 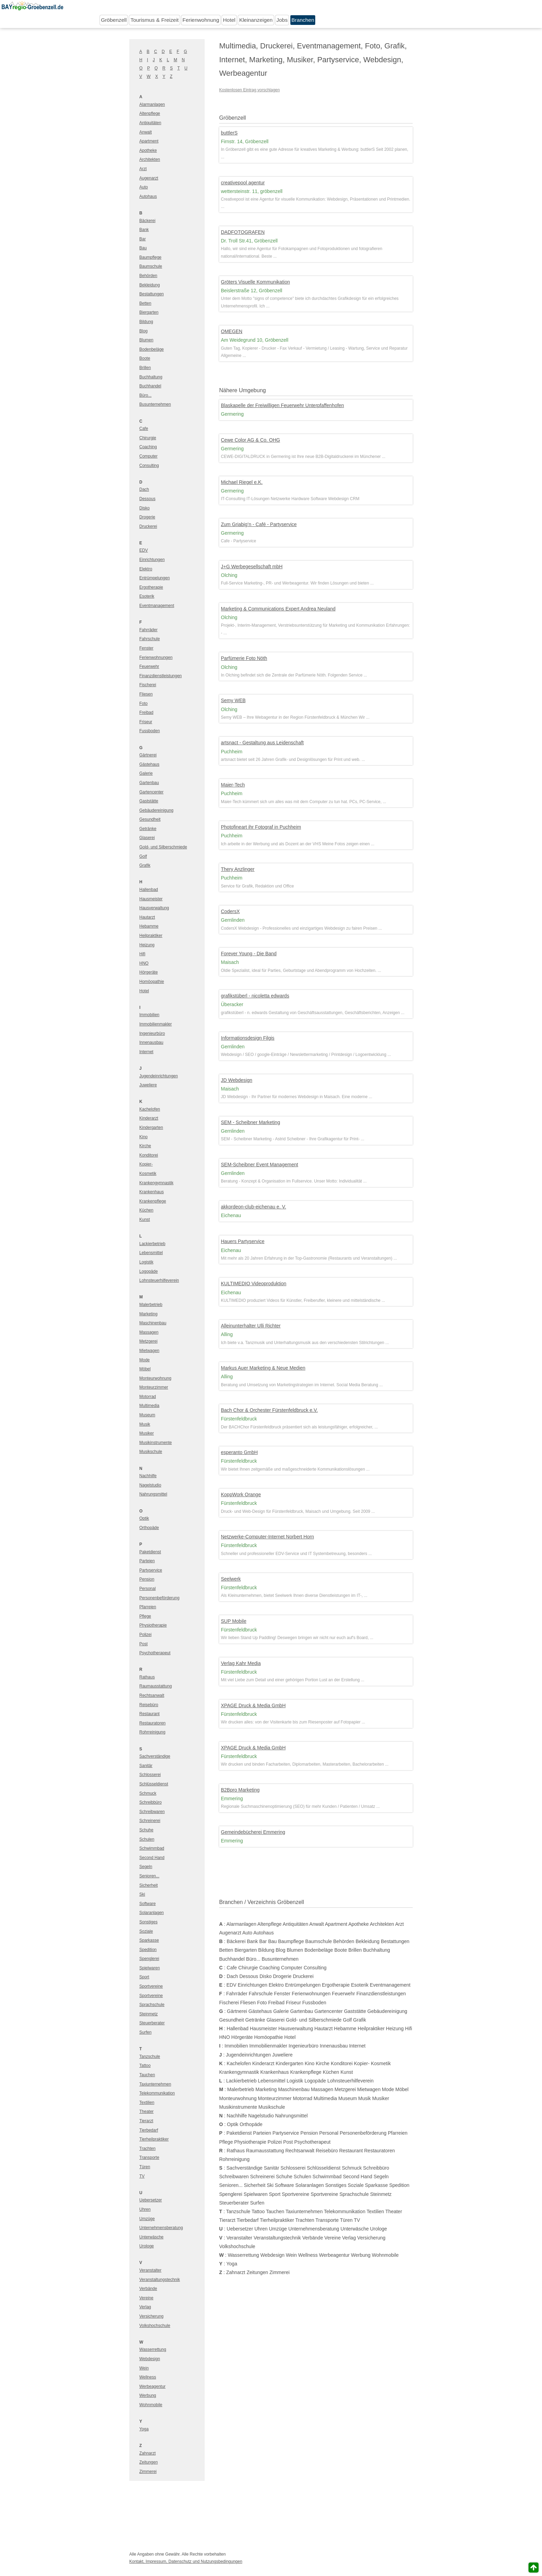 I want to click on Schwimmbad, so click(x=151, y=1848).